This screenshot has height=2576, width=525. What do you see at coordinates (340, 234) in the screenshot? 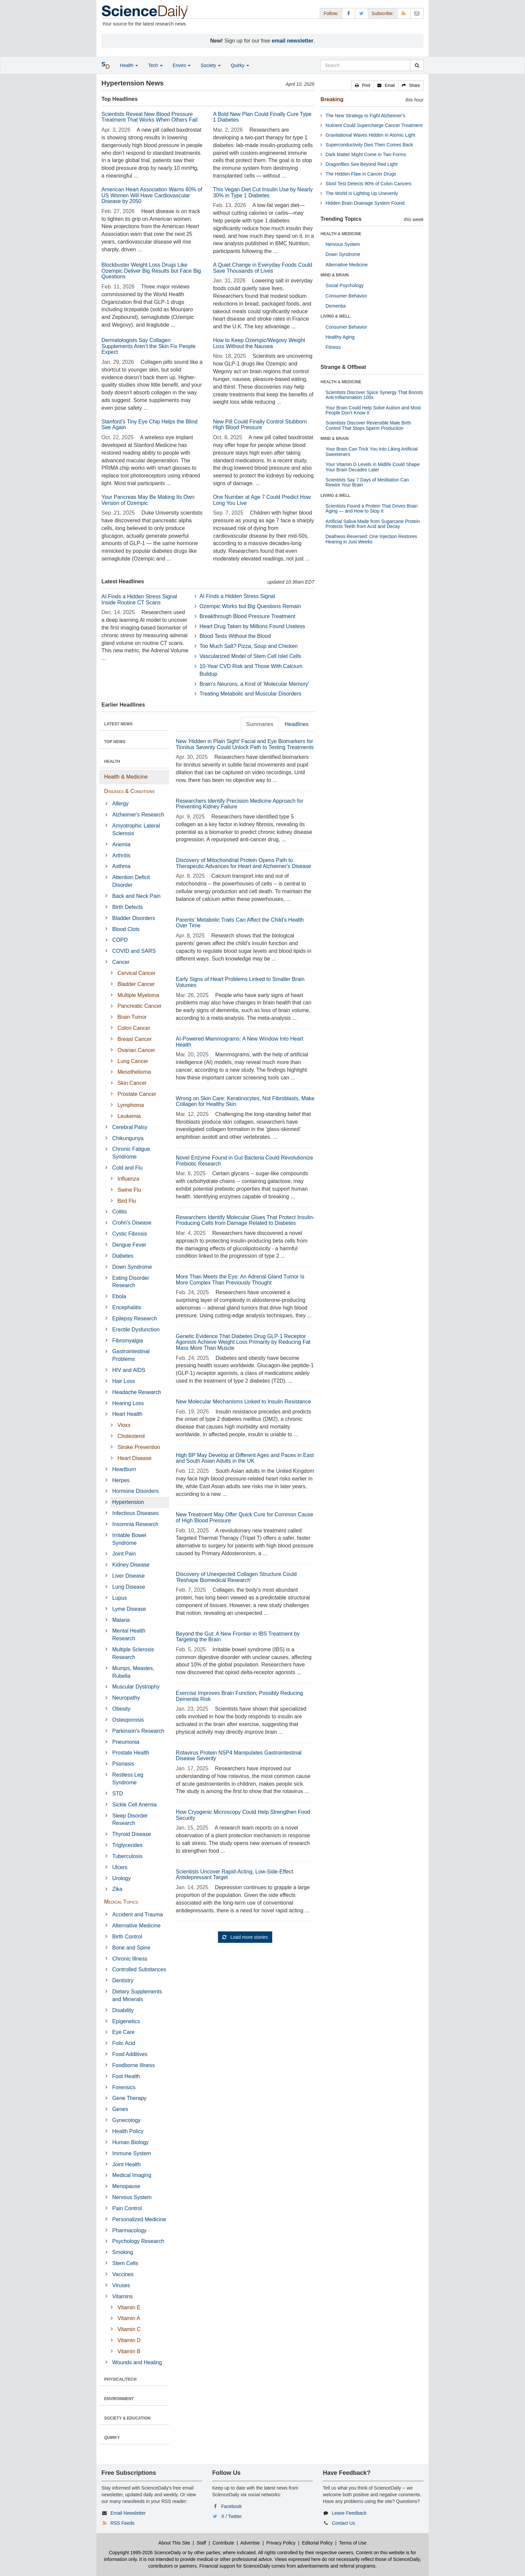
I see `HEALTH & MEDICINE` at bounding box center [340, 234].